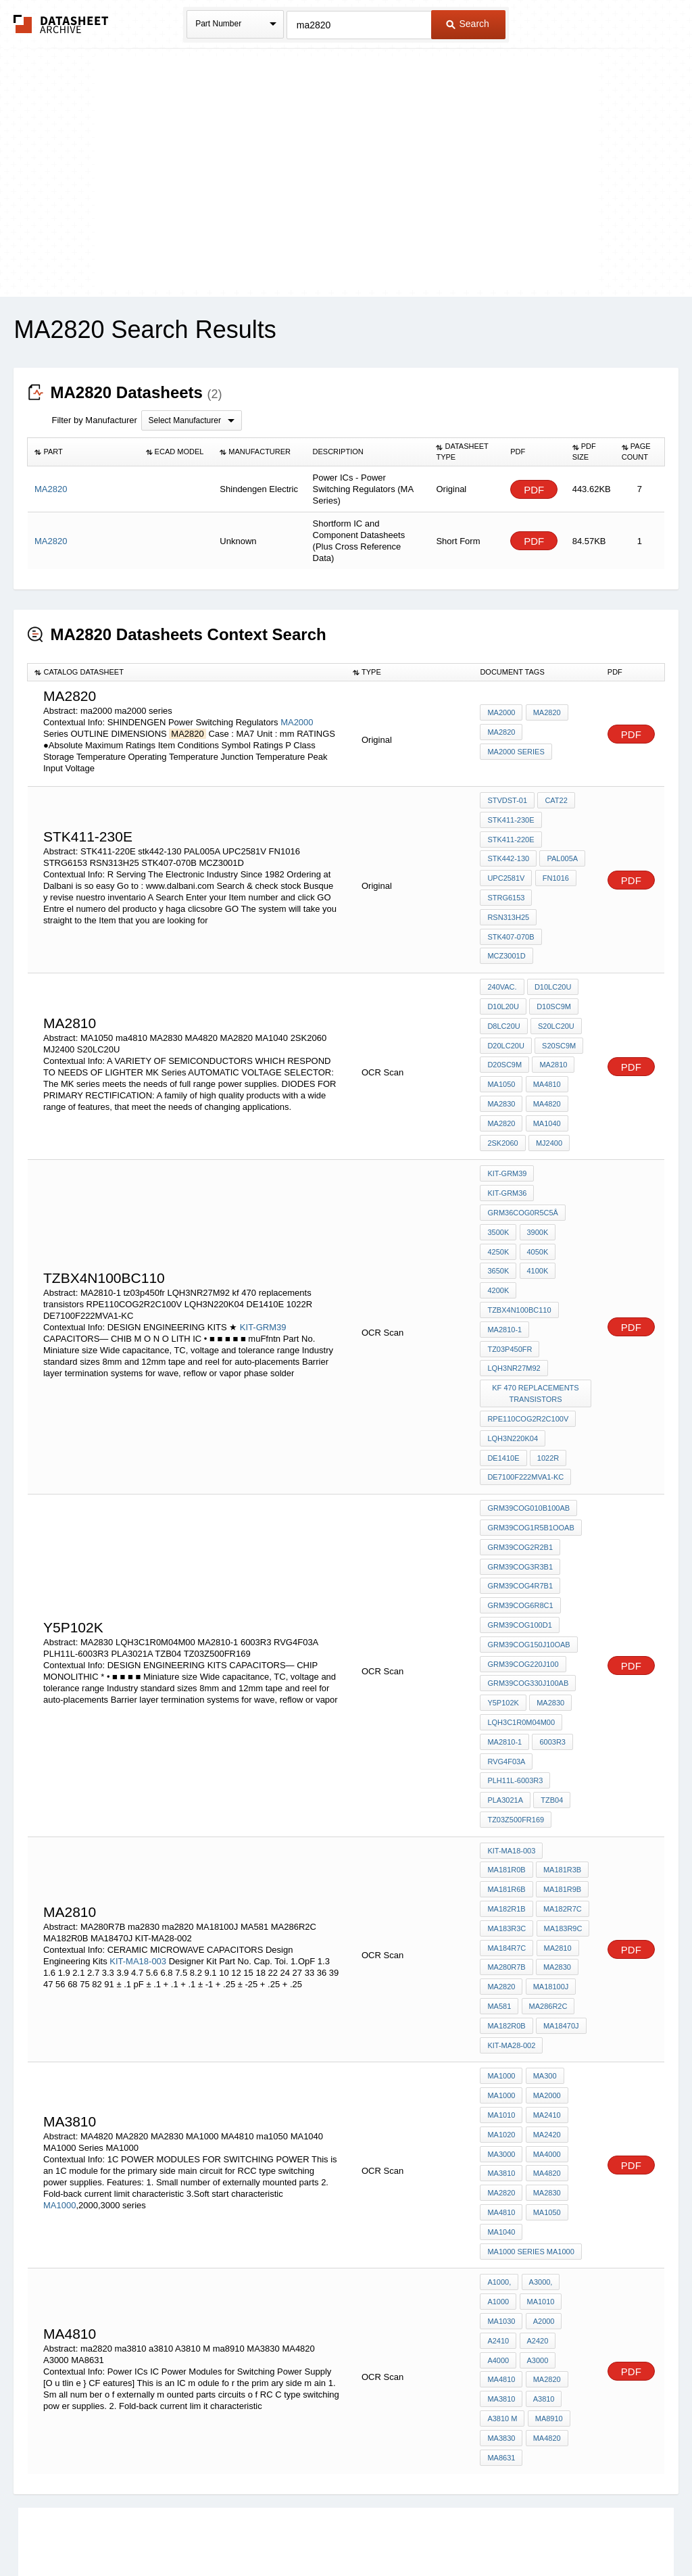 Image resolution: width=692 pixels, height=2576 pixels. I want to click on TZB04, so click(551, 1686).